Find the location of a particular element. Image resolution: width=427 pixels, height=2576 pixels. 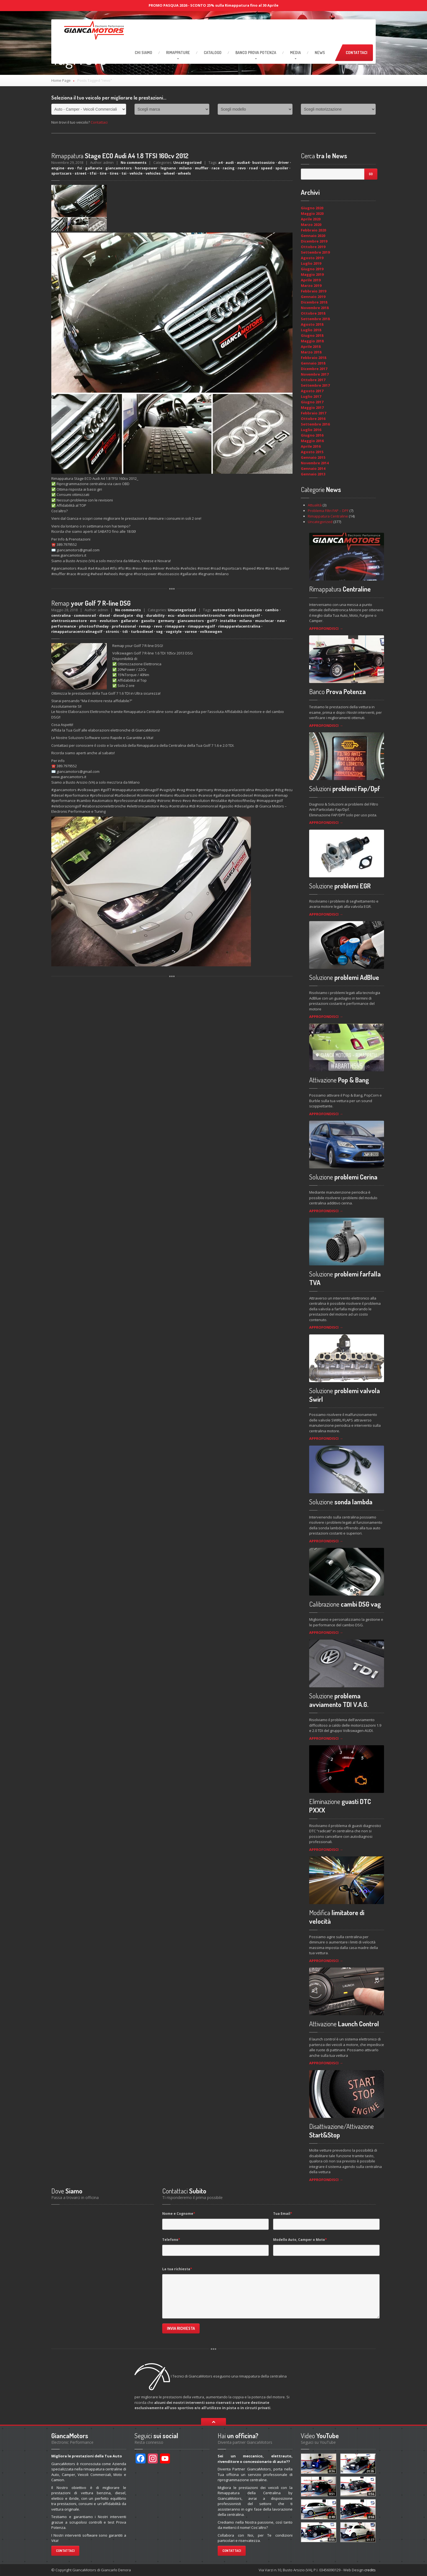

Tua Email is located at coordinates (282, 2213).